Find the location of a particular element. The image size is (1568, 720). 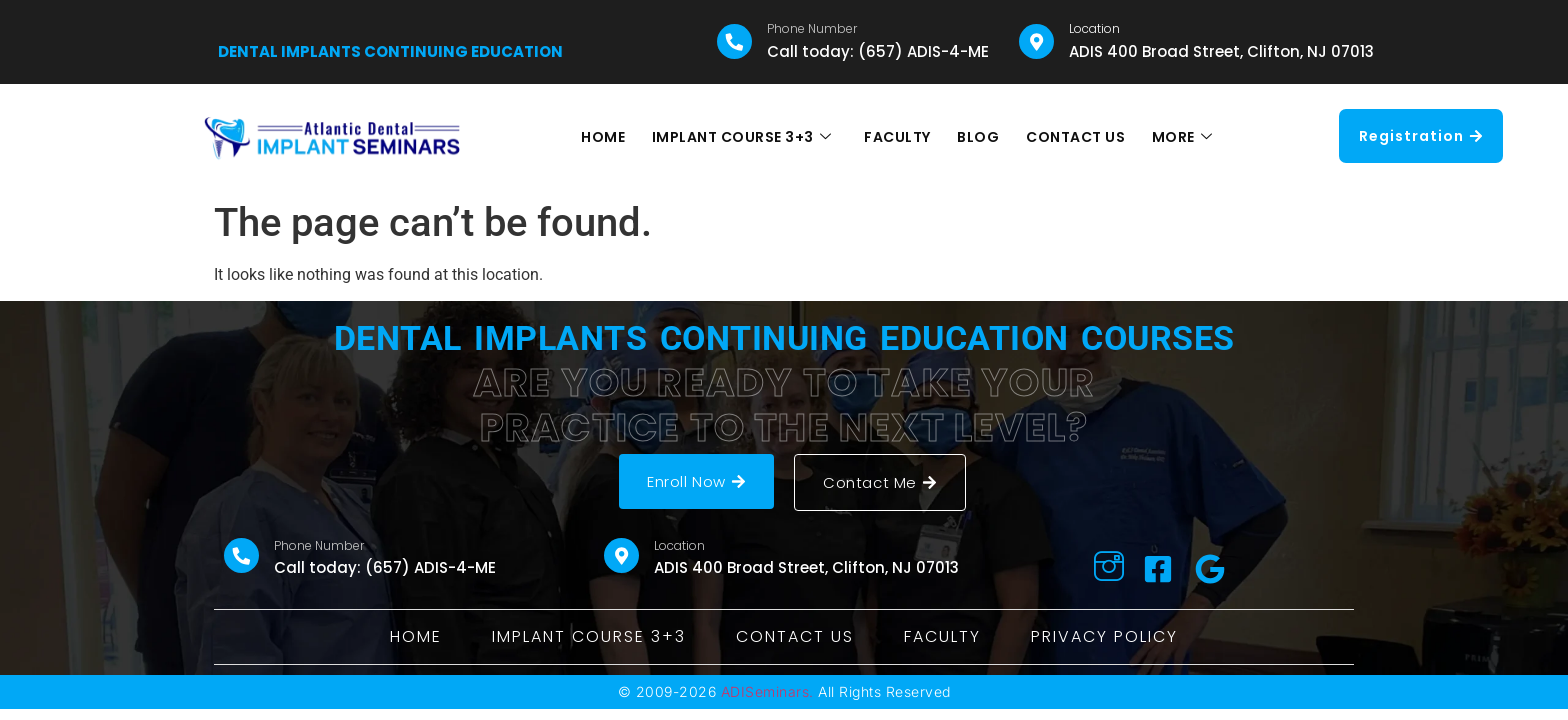

IMPLANT COURSE 3+3 is located at coordinates (746, 137).